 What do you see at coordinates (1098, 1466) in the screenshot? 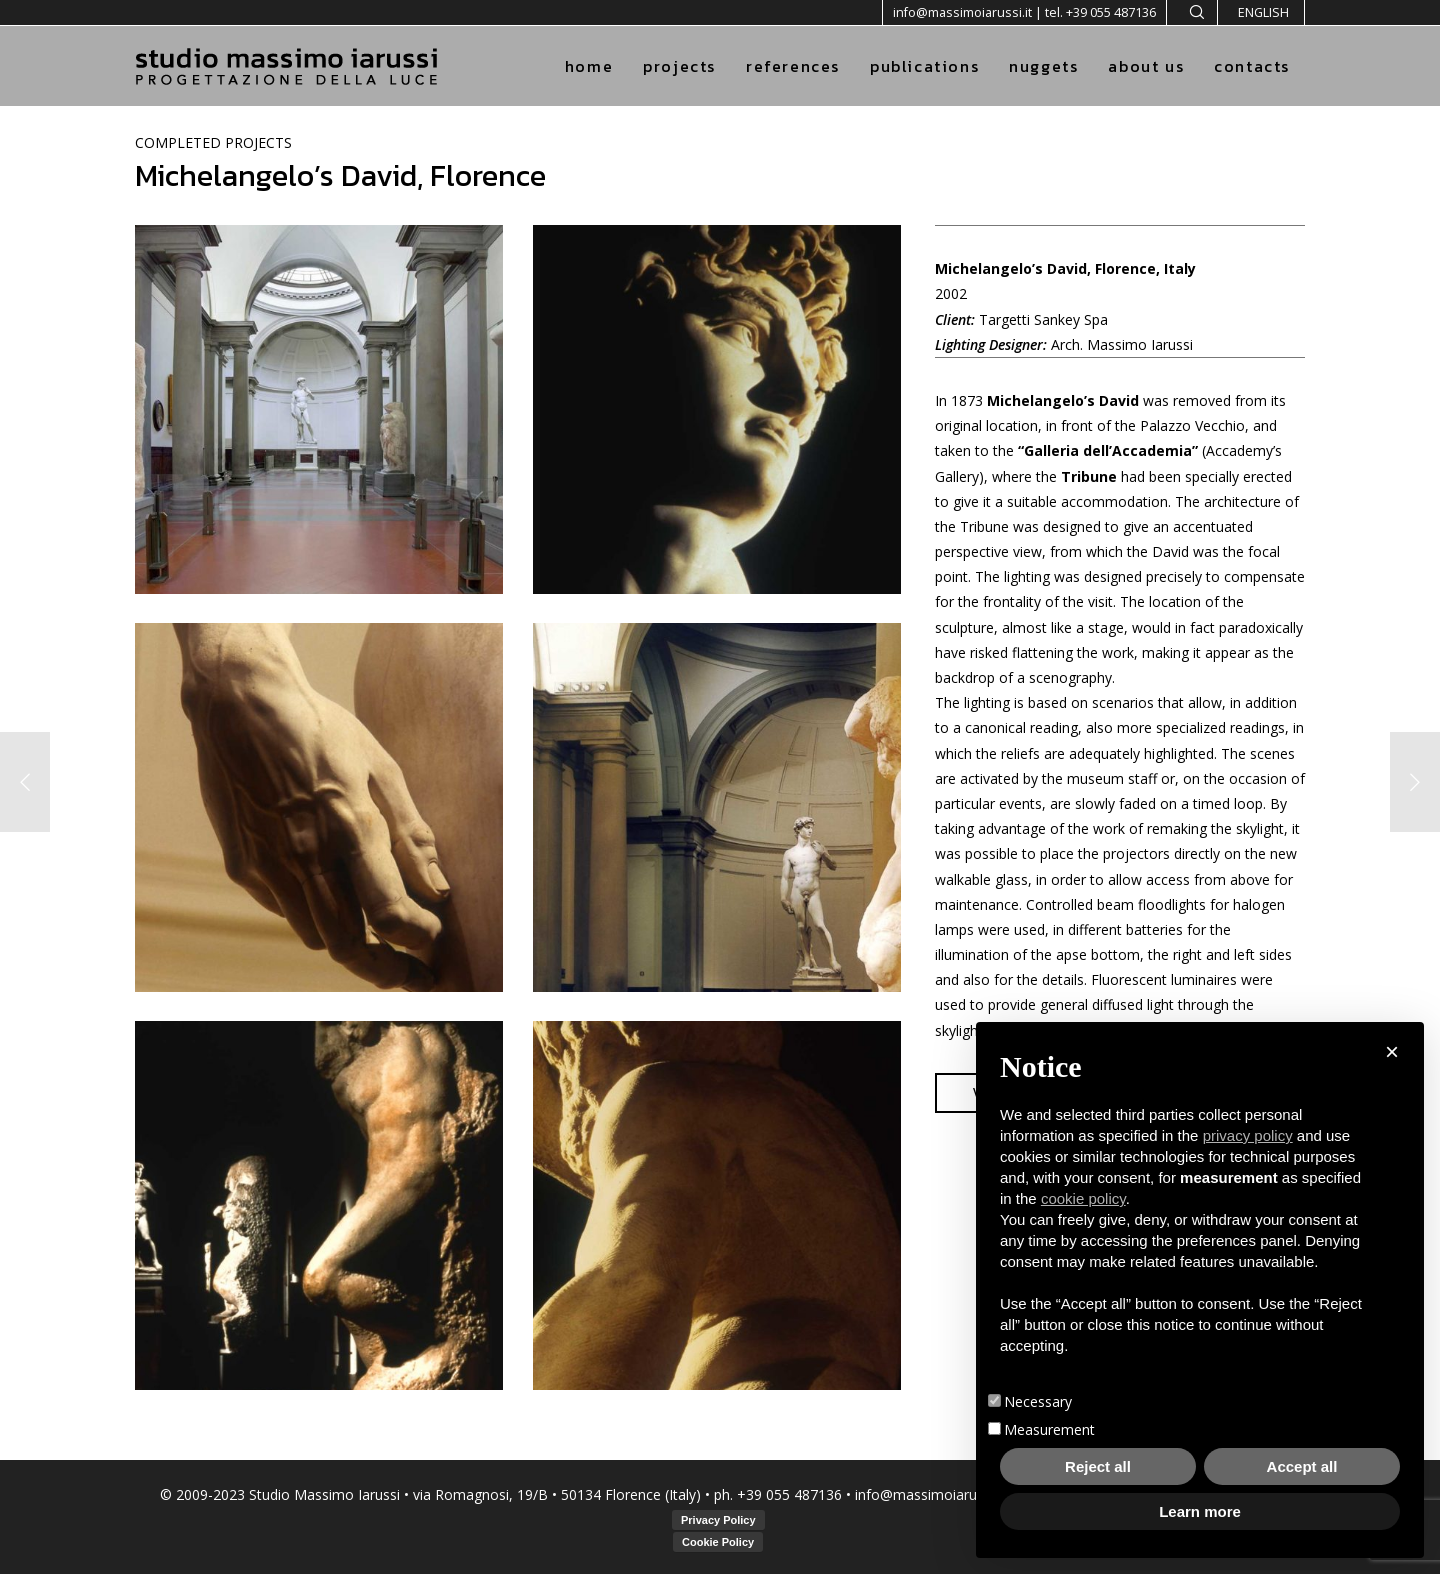
I see `Reject all [button]` at bounding box center [1098, 1466].